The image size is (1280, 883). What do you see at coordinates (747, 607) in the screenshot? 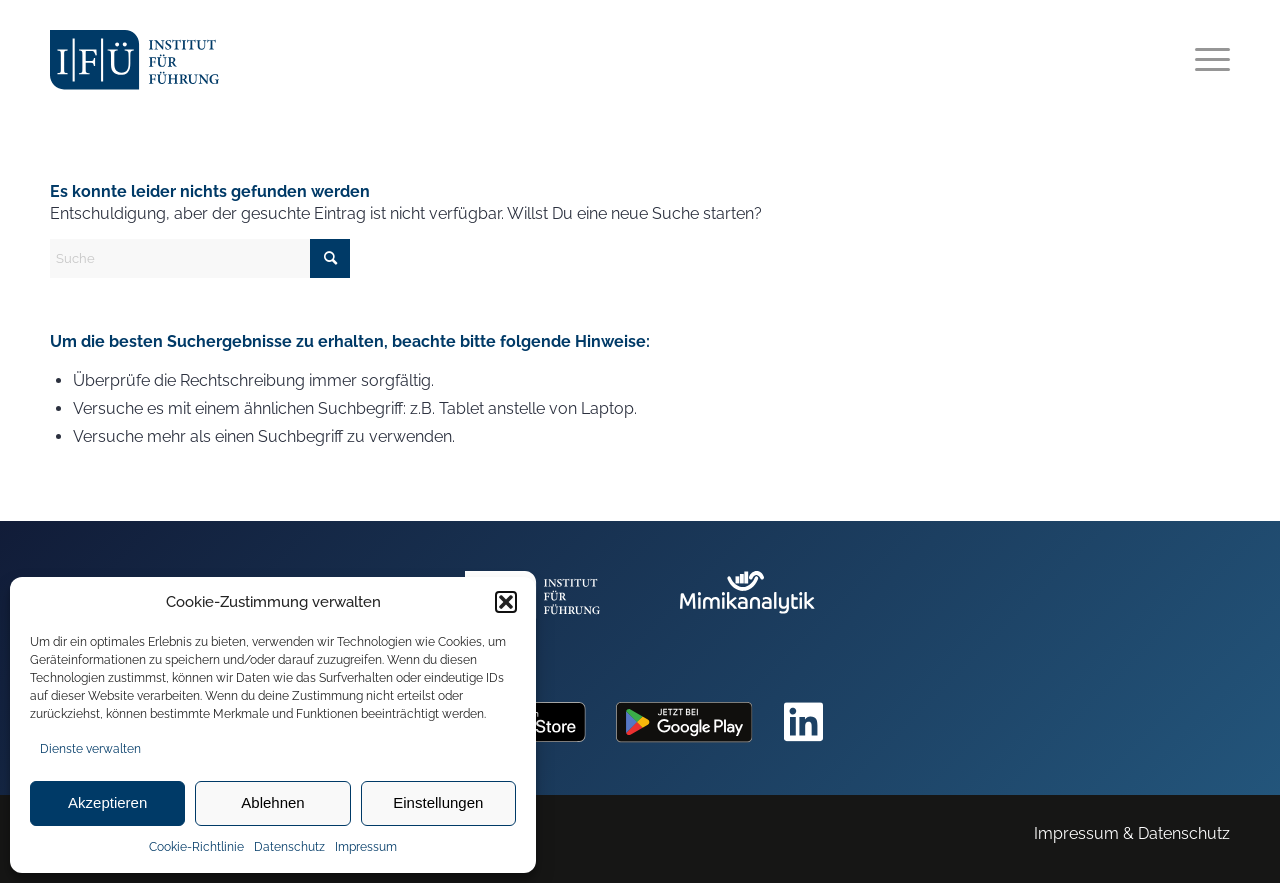
I see `[mimik_logo]` at bounding box center [747, 607].